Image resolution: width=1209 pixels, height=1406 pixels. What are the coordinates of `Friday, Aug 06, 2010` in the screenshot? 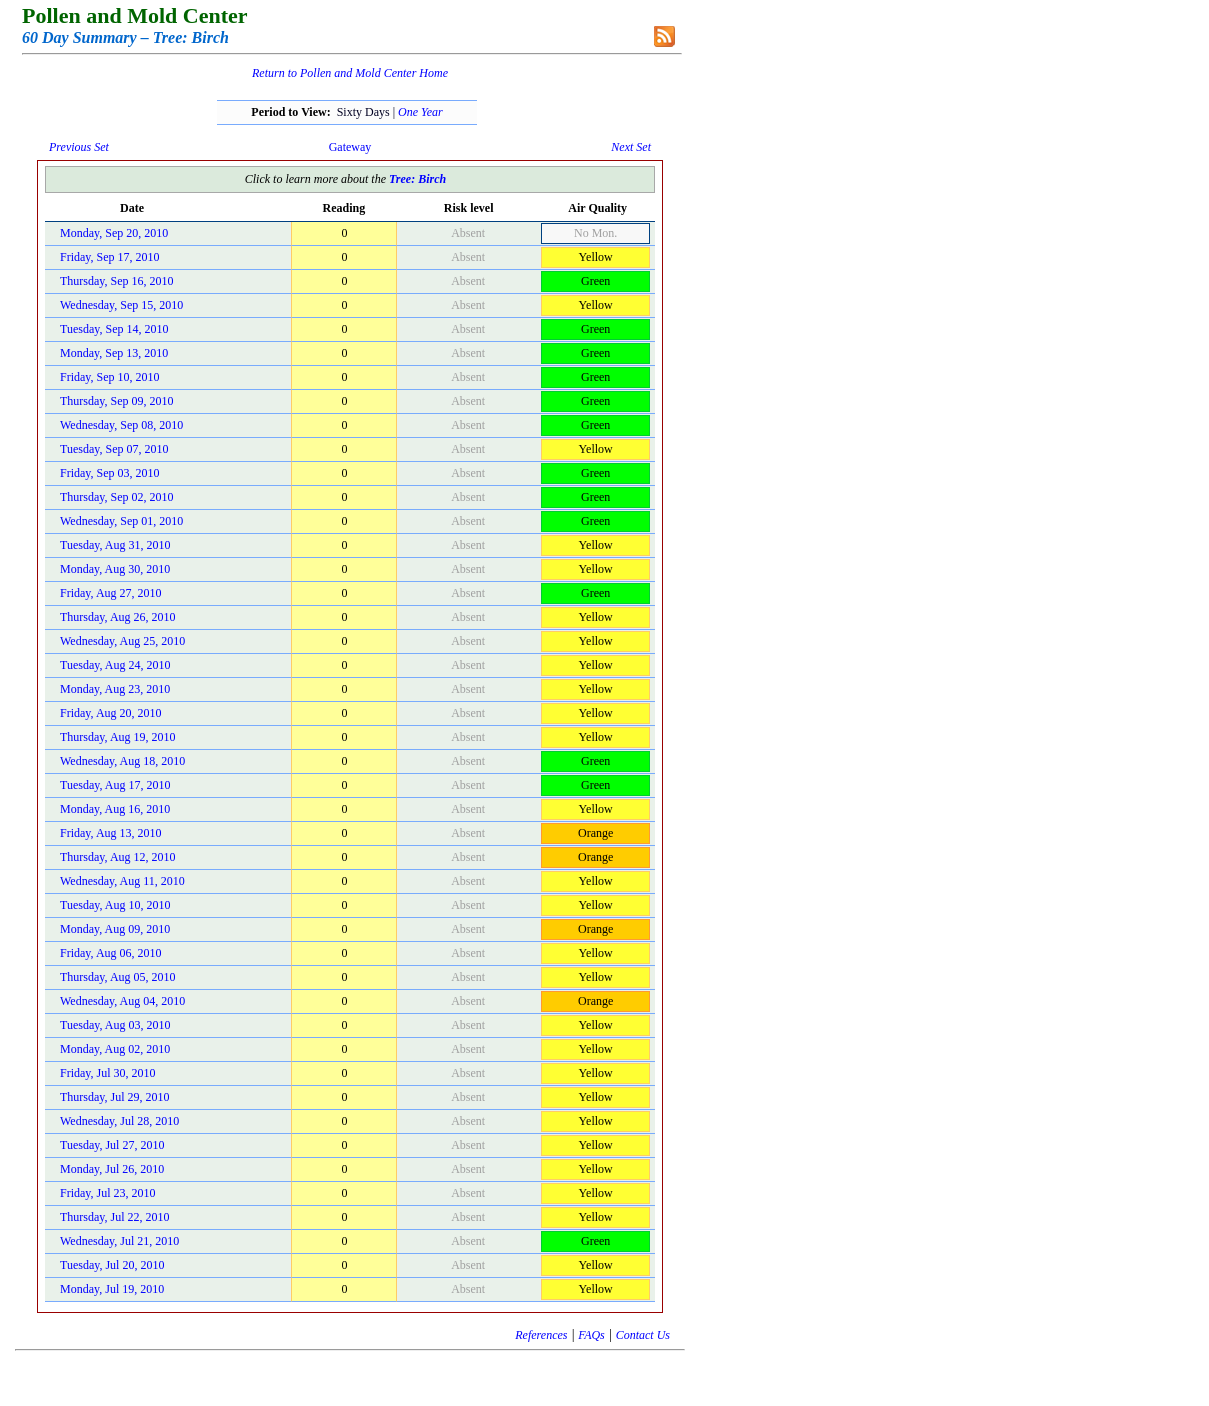 It's located at (111, 953).